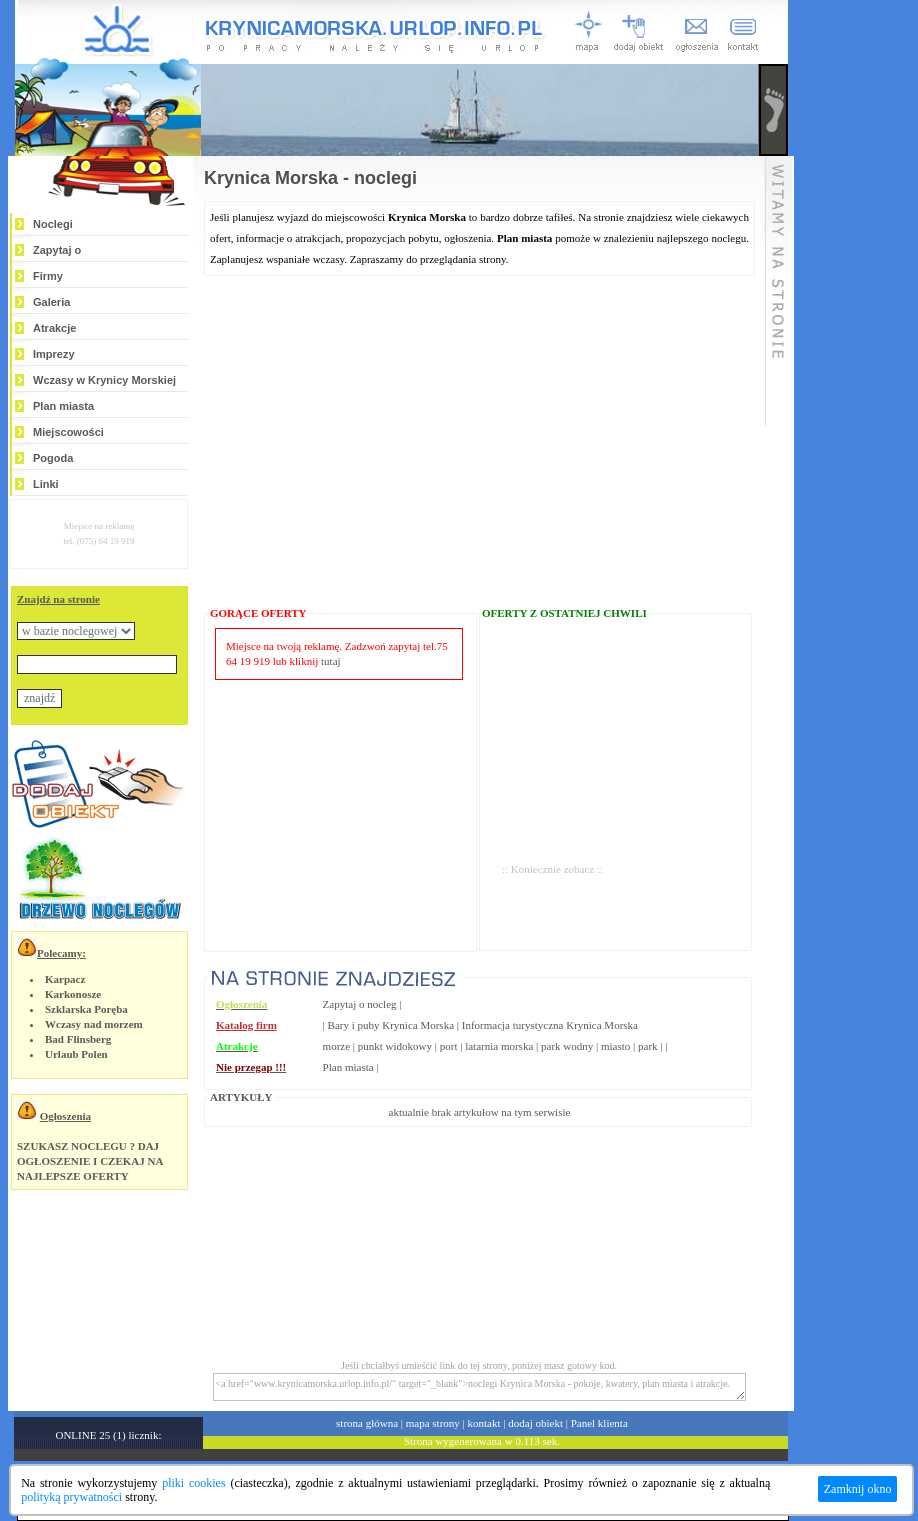  Describe the element at coordinates (51, 302) in the screenshot. I see `Galeria` at that location.